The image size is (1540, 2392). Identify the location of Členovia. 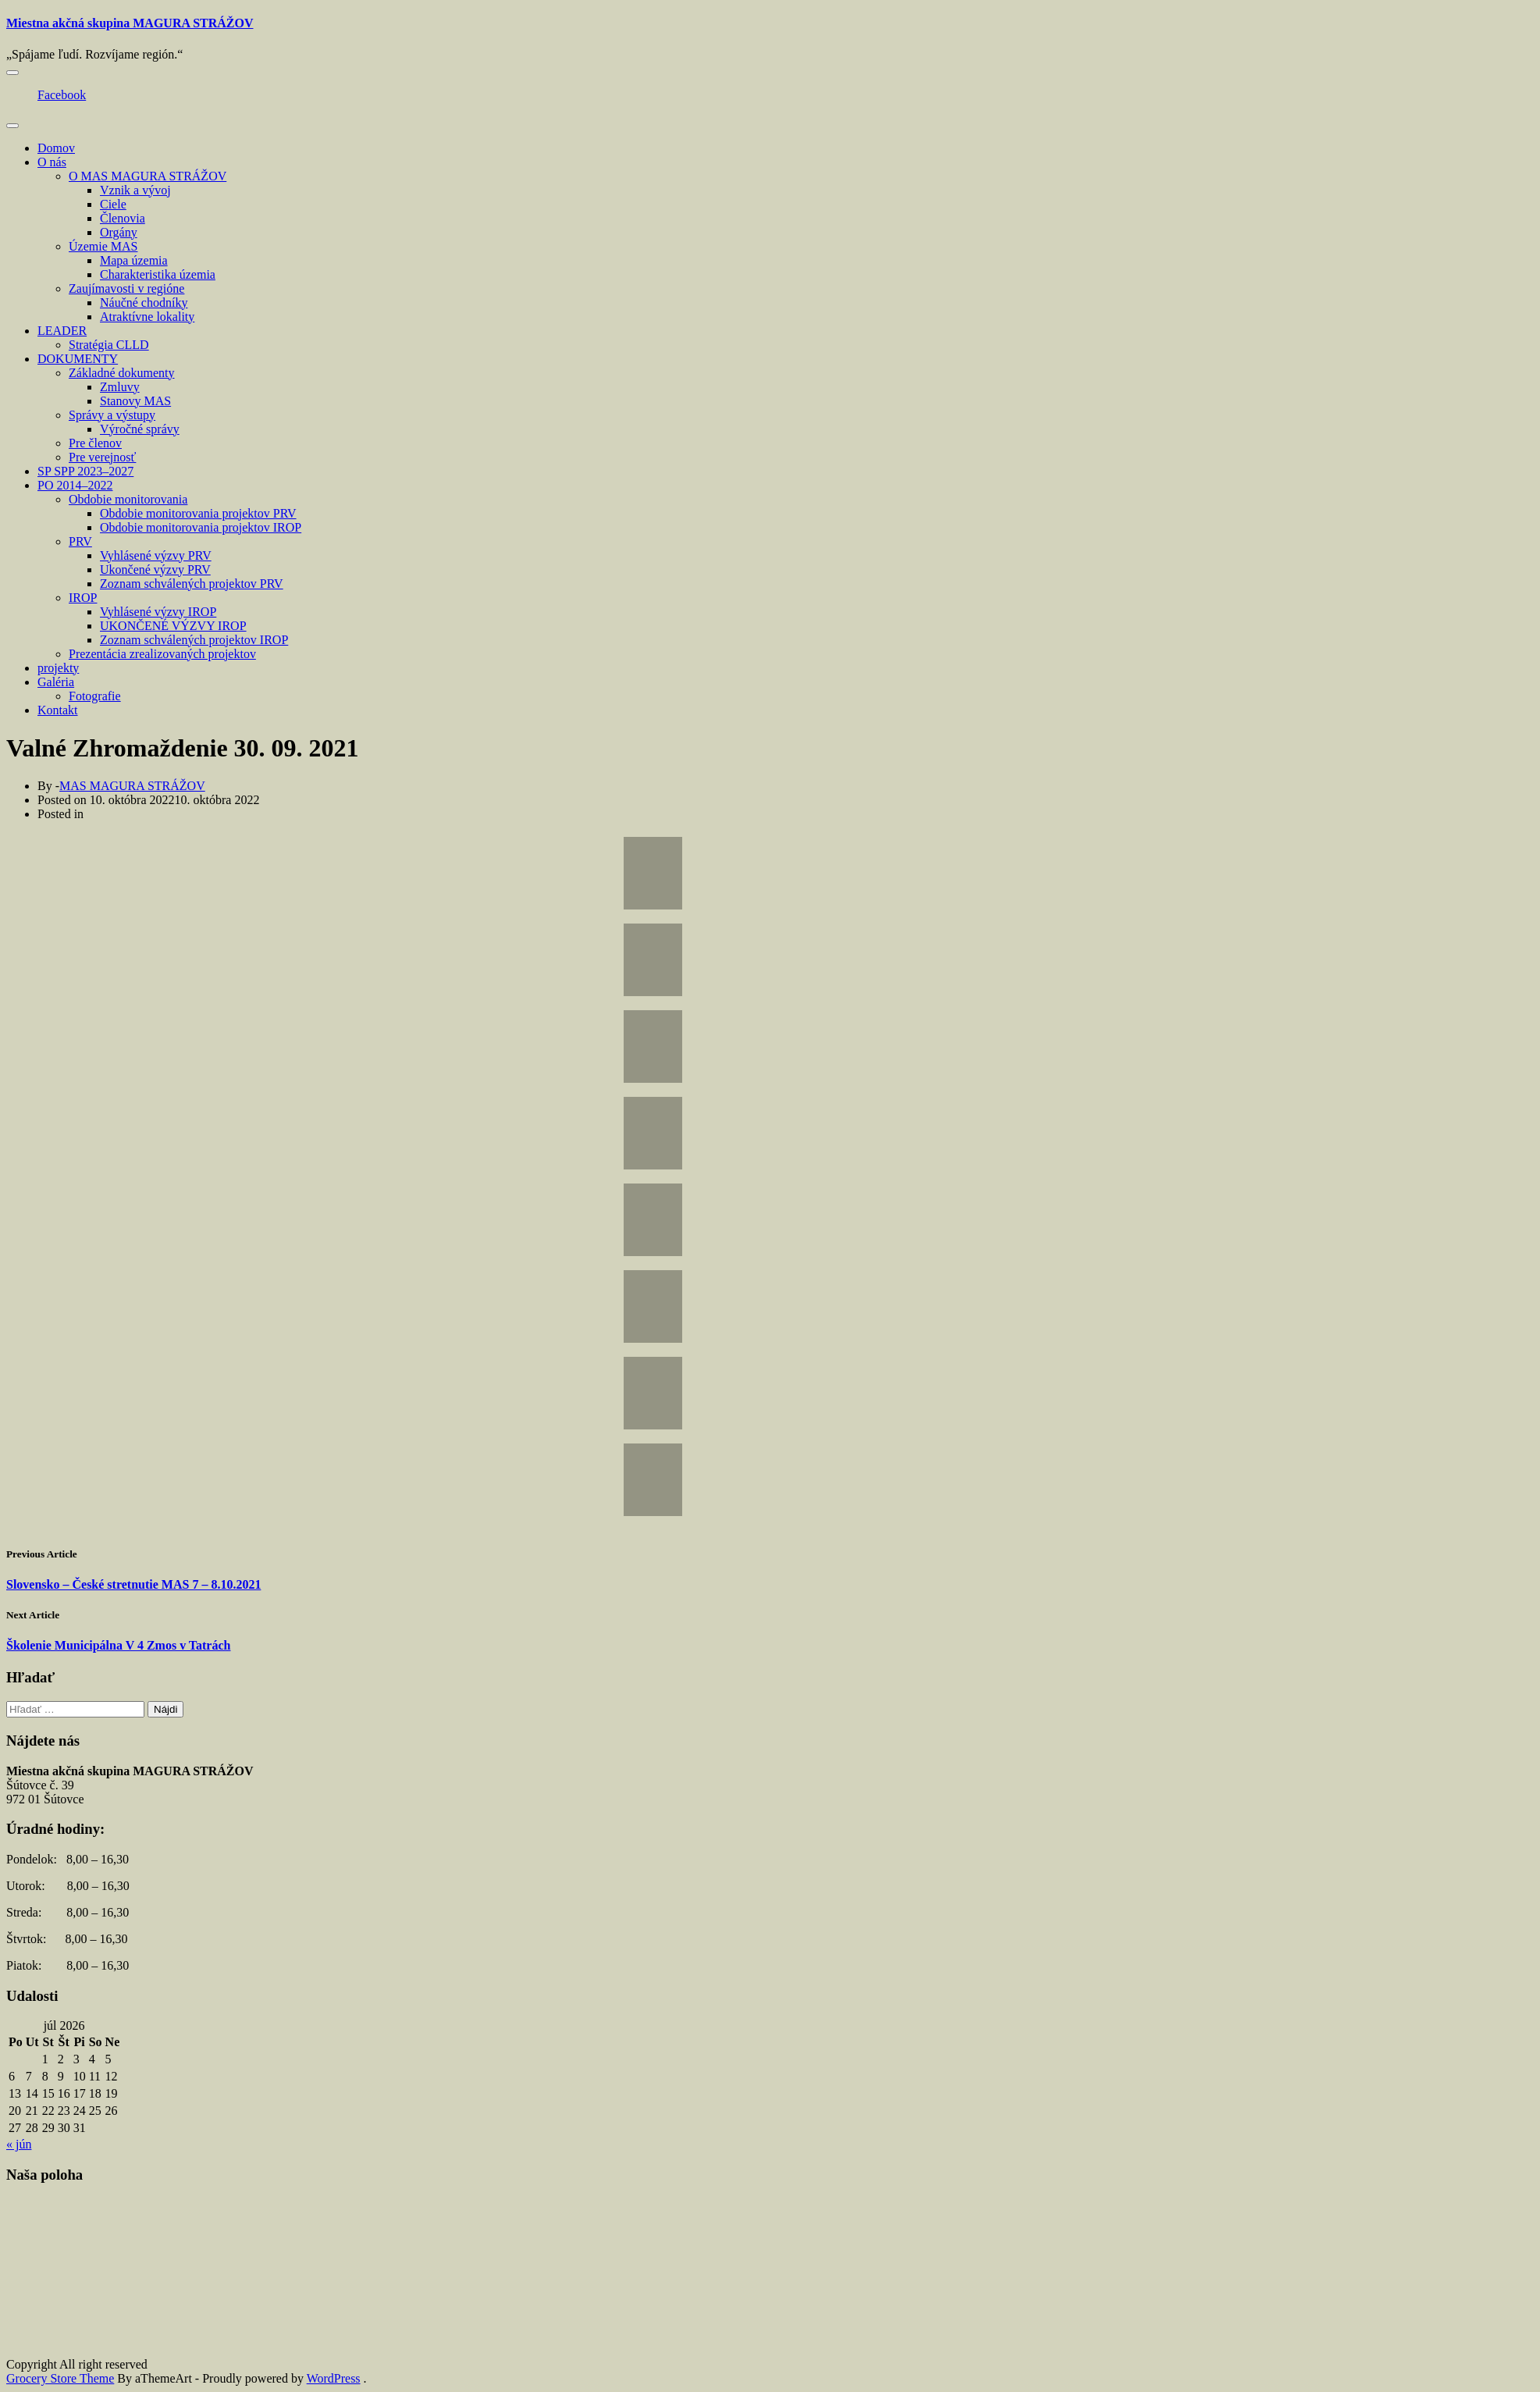
(122, 218).